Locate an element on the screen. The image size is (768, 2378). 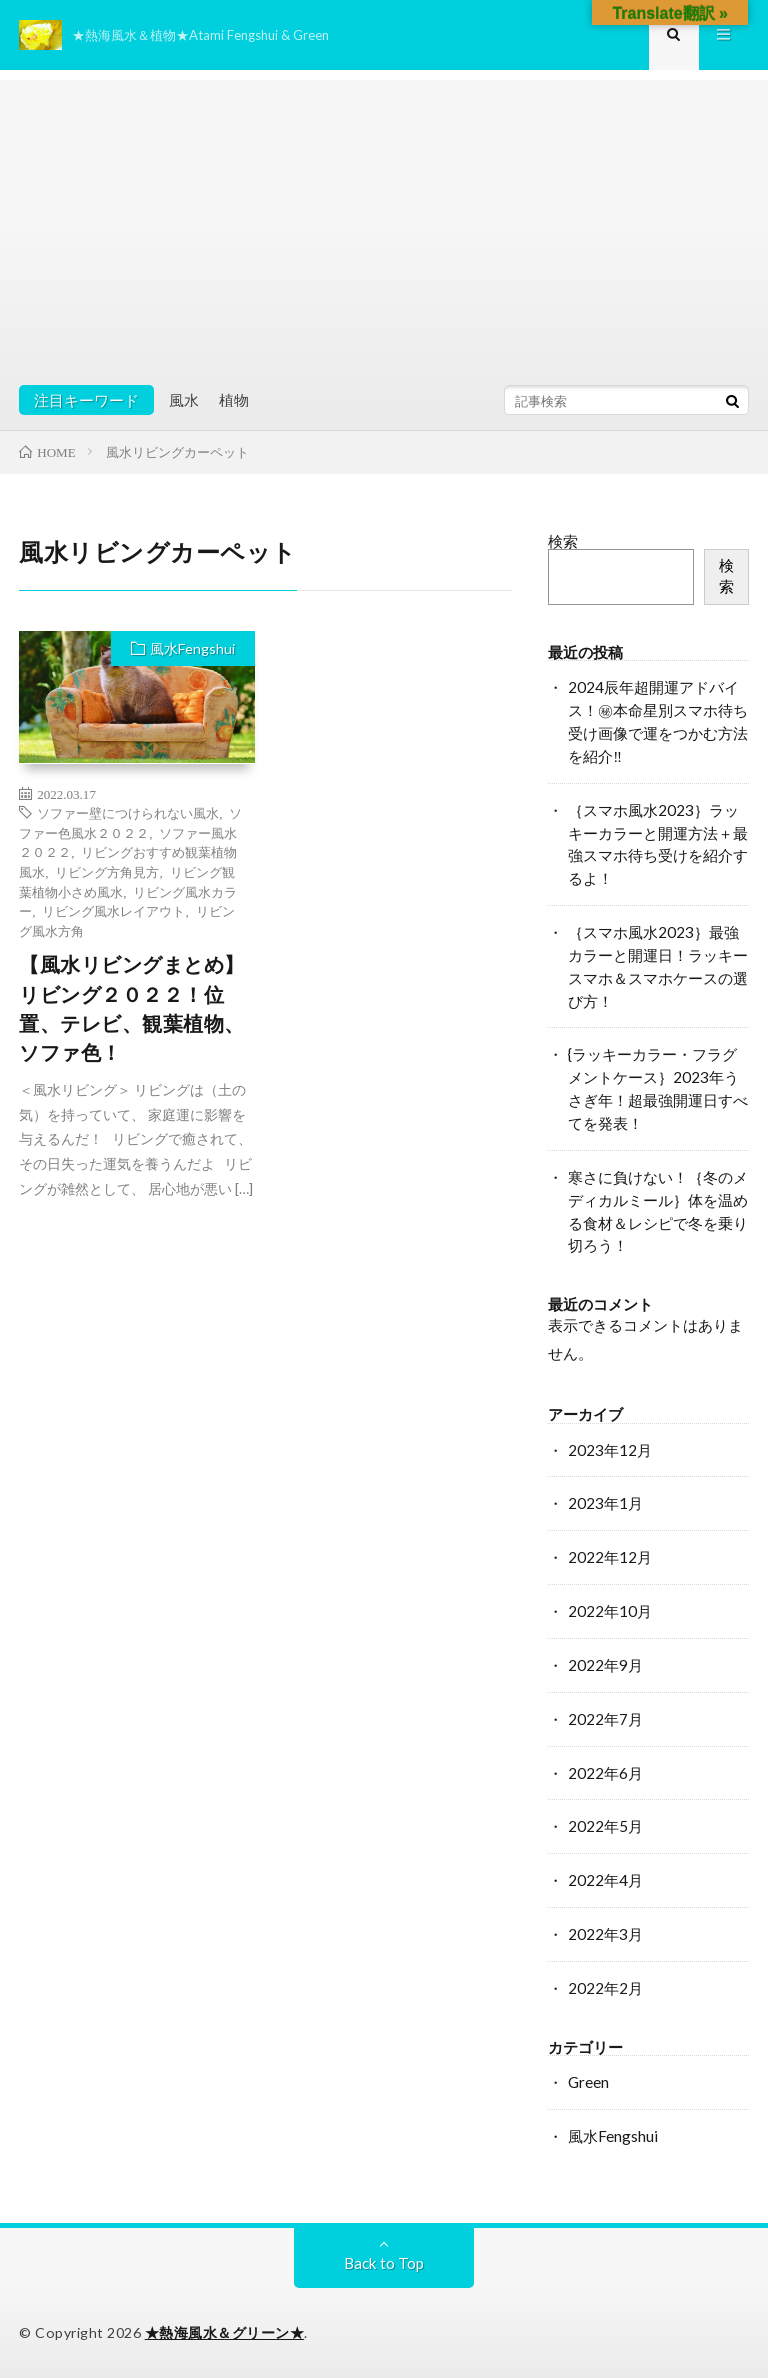
★熱海風水＆グリーン★ is located at coordinates (225, 2332).